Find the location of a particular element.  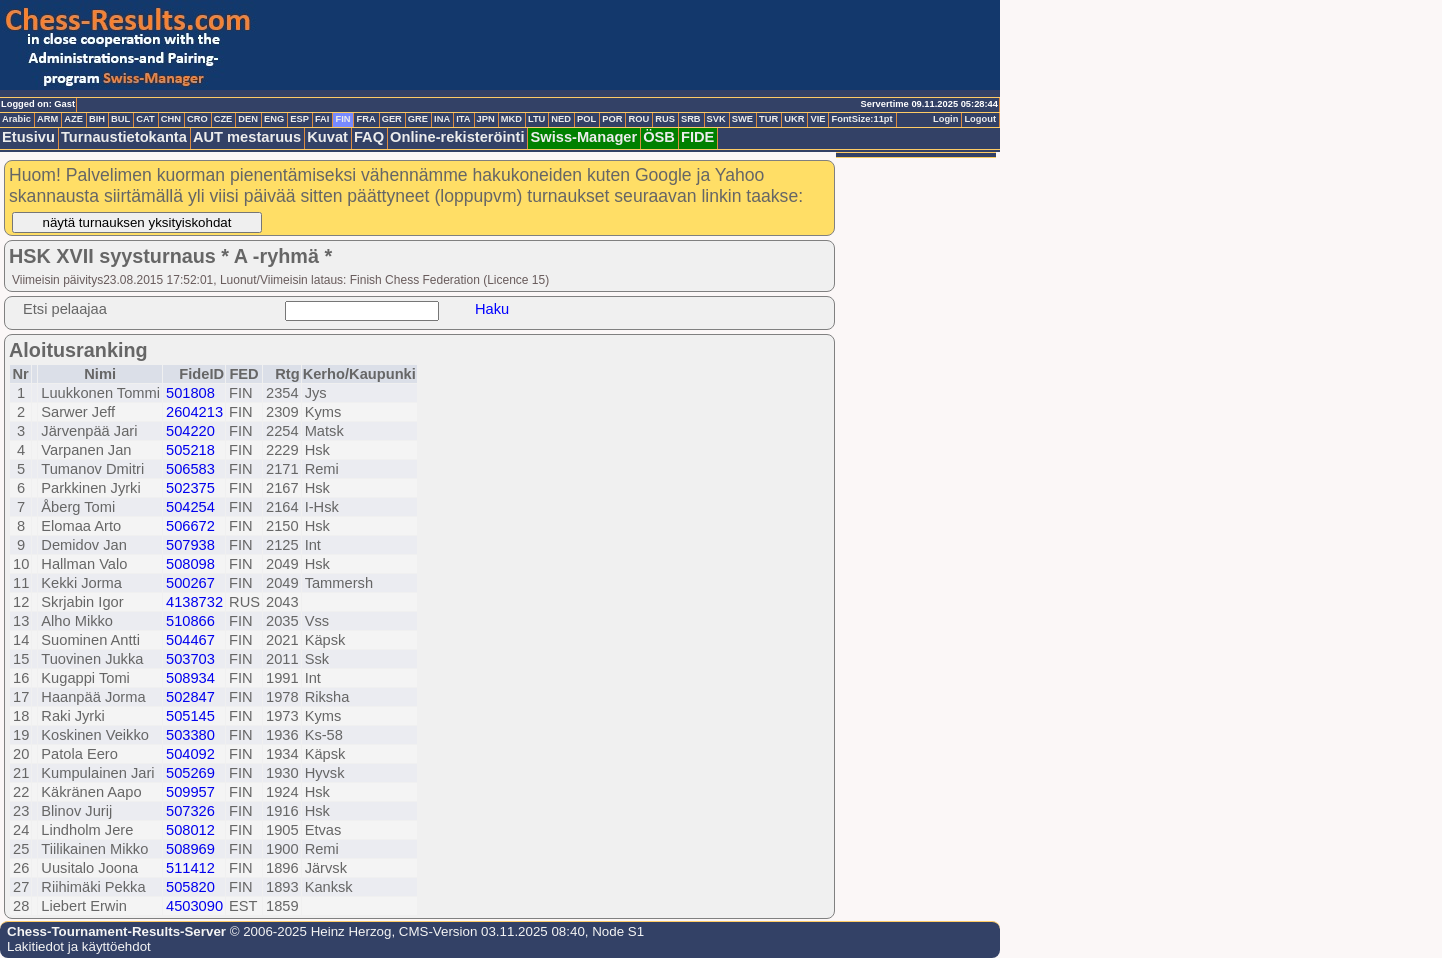

Swiss-Manager is located at coordinates (583, 137).